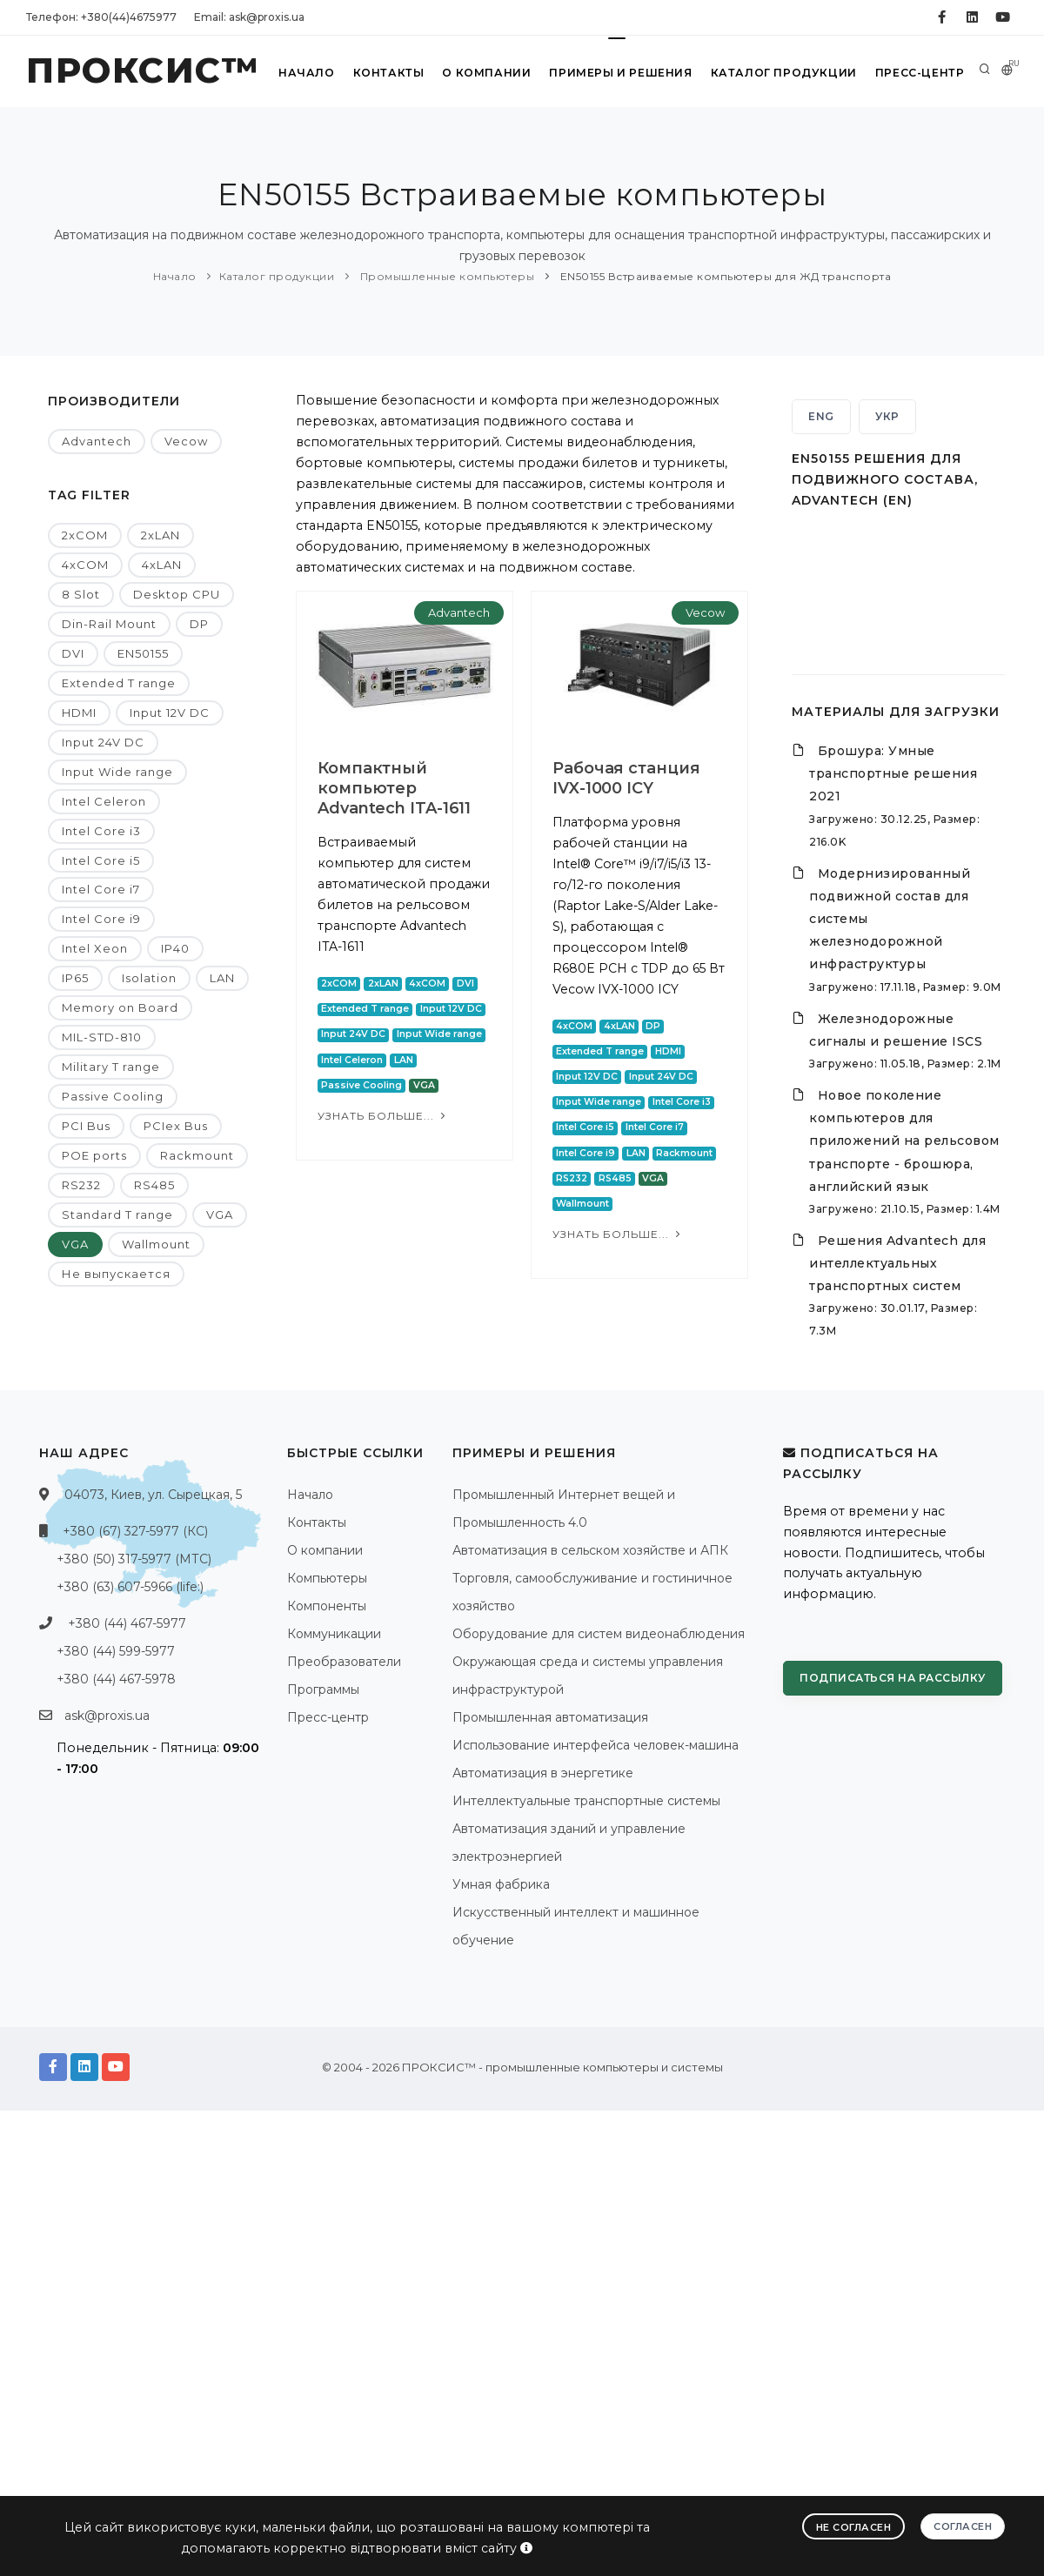  What do you see at coordinates (101, 831) in the screenshot?
I see `Intel Core i3` at bounding box center [101, 831].